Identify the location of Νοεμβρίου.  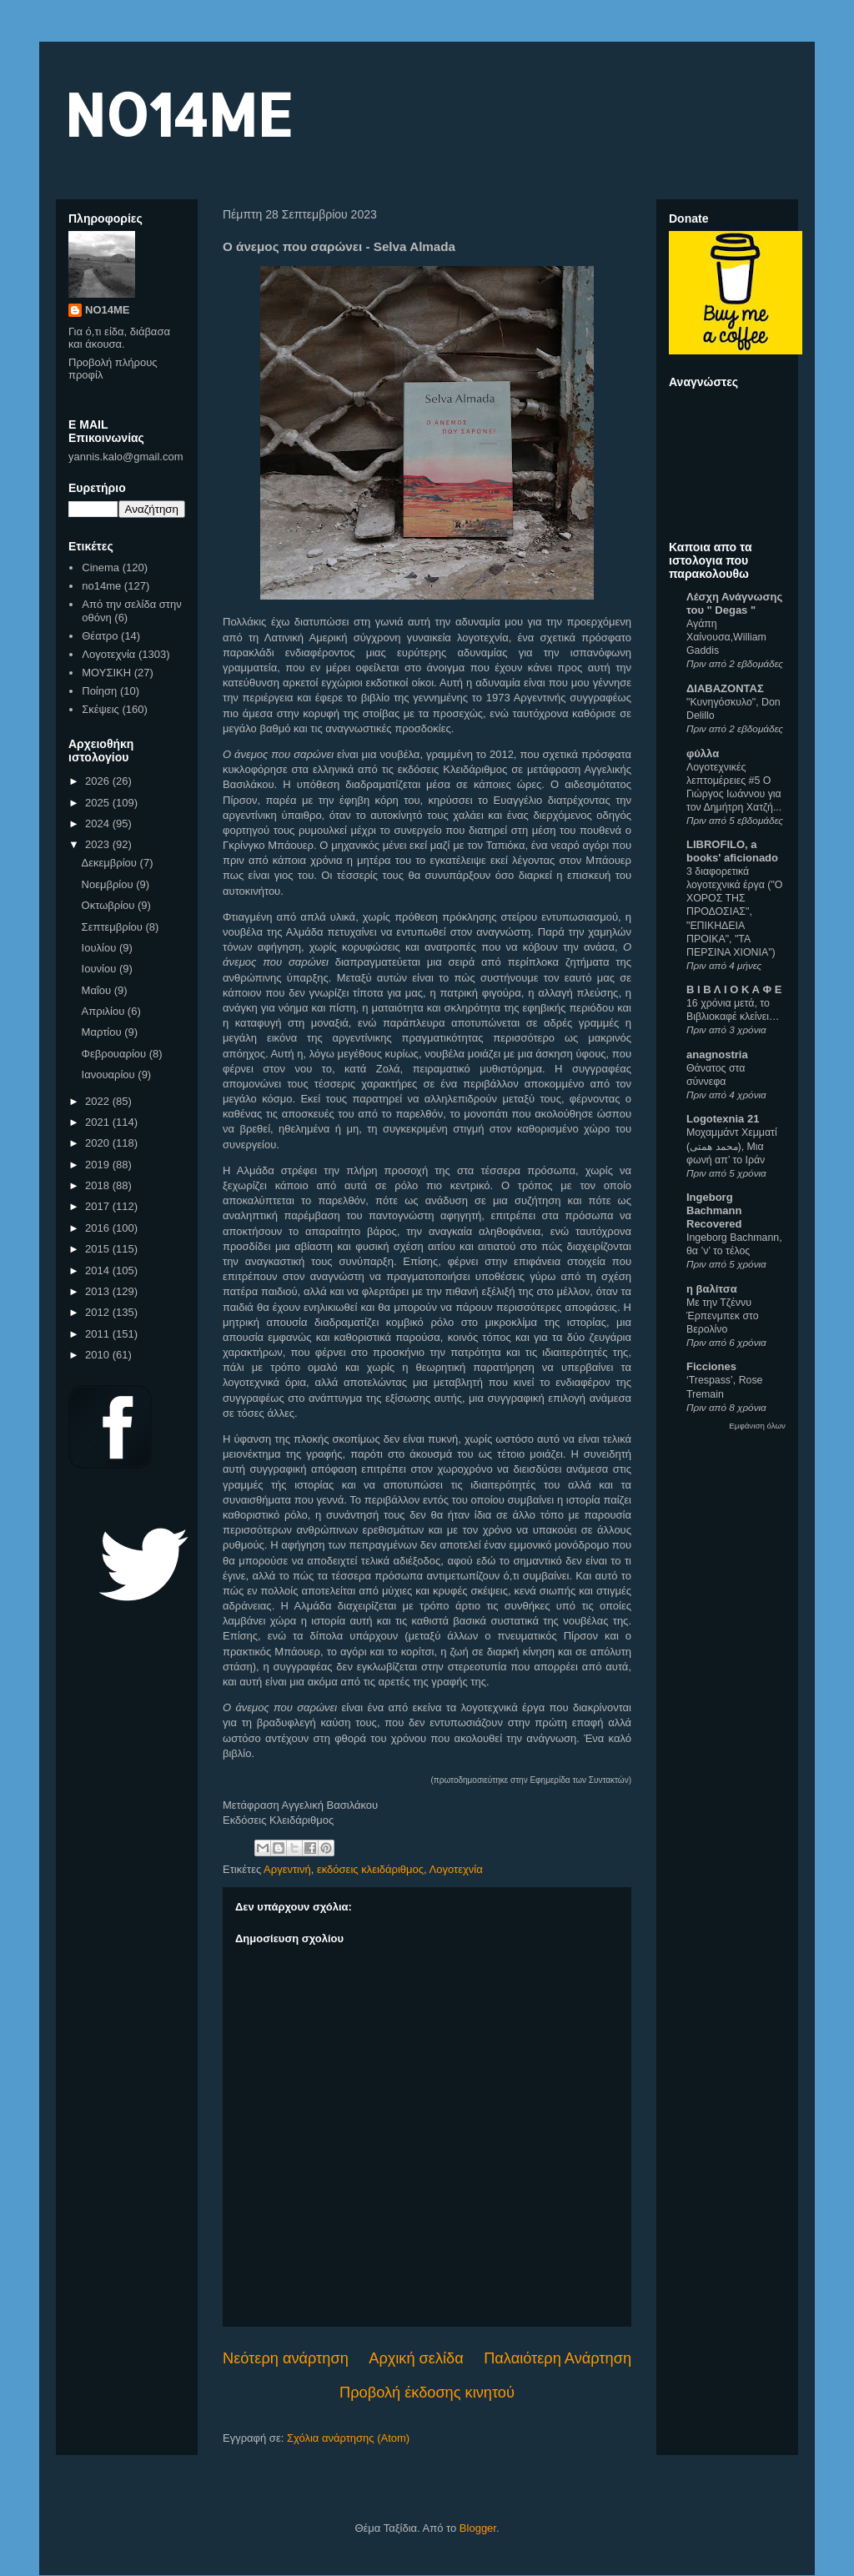
(109, 884).